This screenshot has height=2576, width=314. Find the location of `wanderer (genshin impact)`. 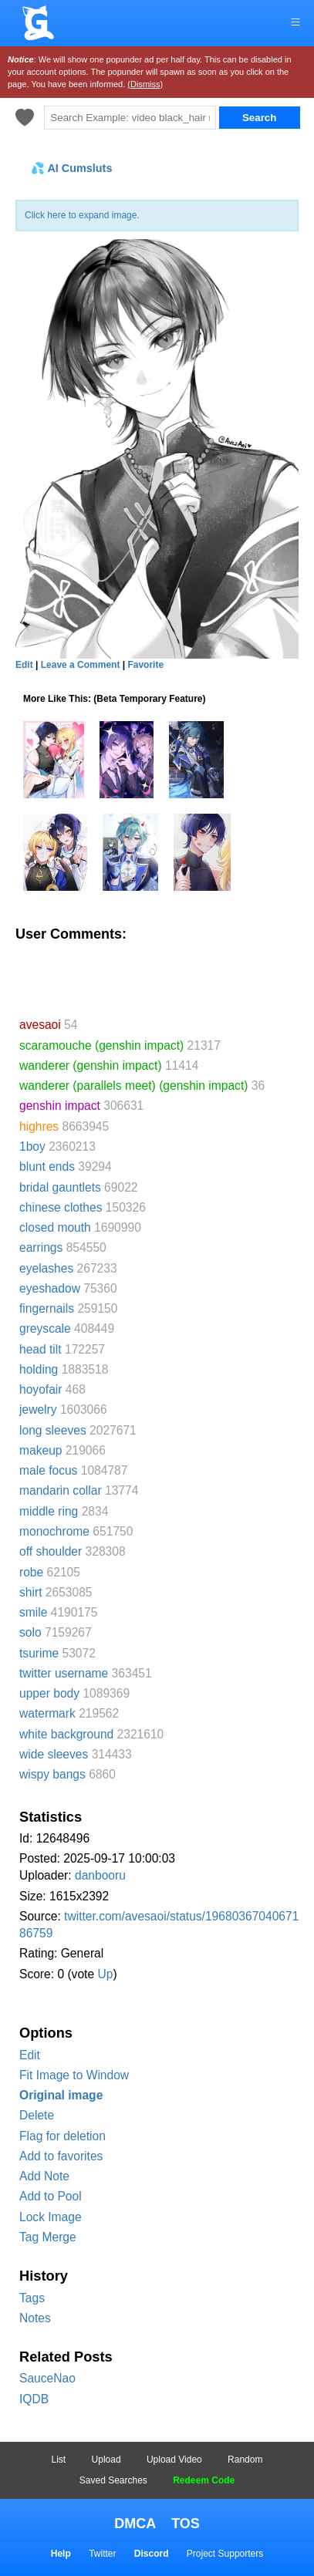

wanderer (genshin impact) is located at coordinates (90, 1065).